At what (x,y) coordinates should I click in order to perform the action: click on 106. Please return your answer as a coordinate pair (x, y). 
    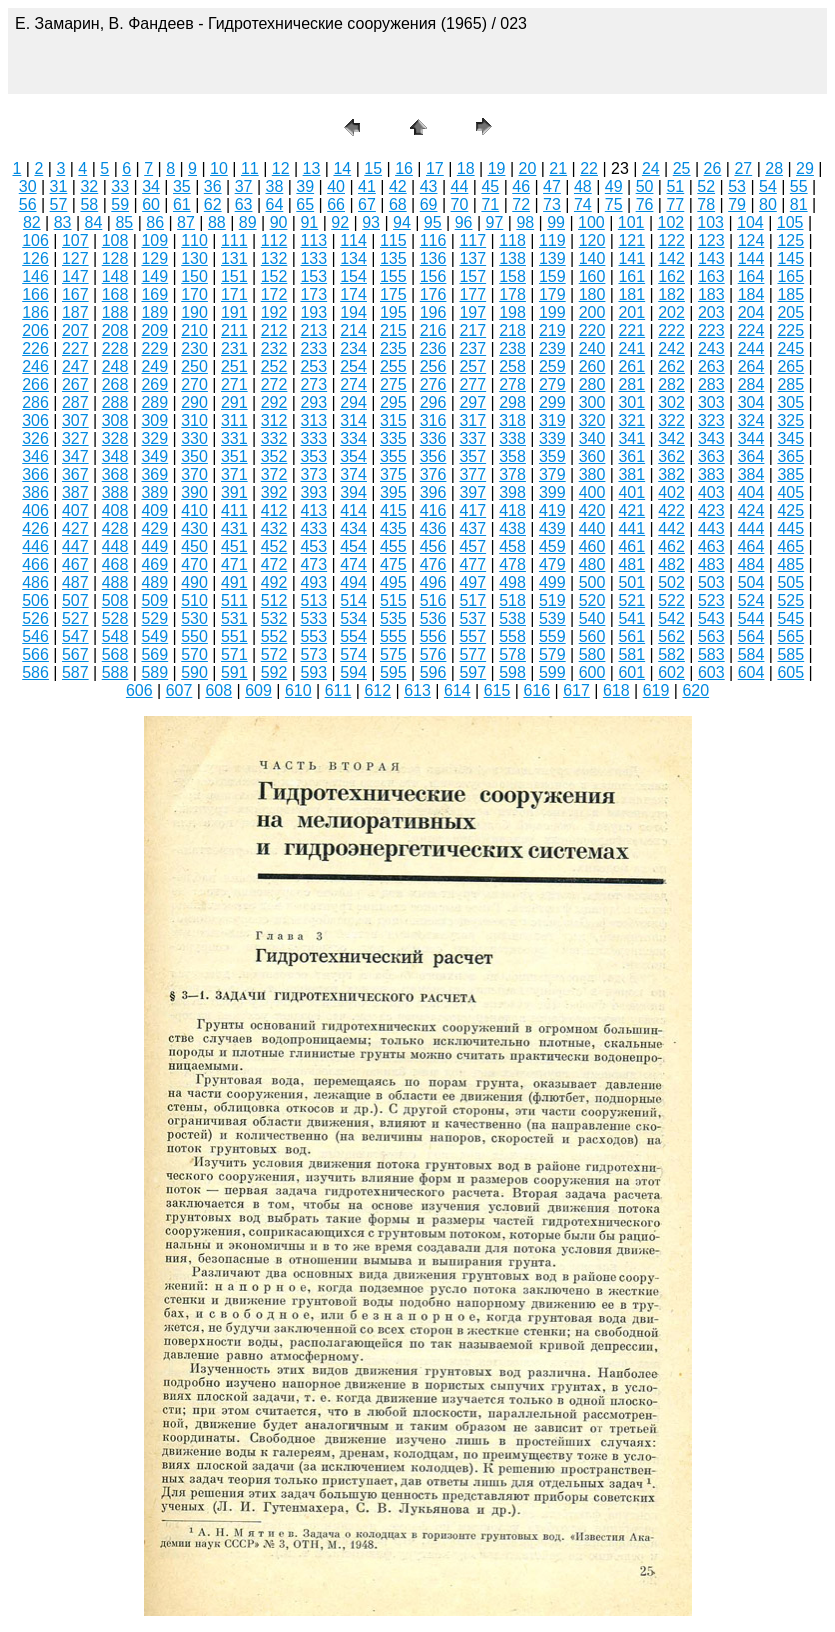
    Looking at the image, I should click on (35, 240).